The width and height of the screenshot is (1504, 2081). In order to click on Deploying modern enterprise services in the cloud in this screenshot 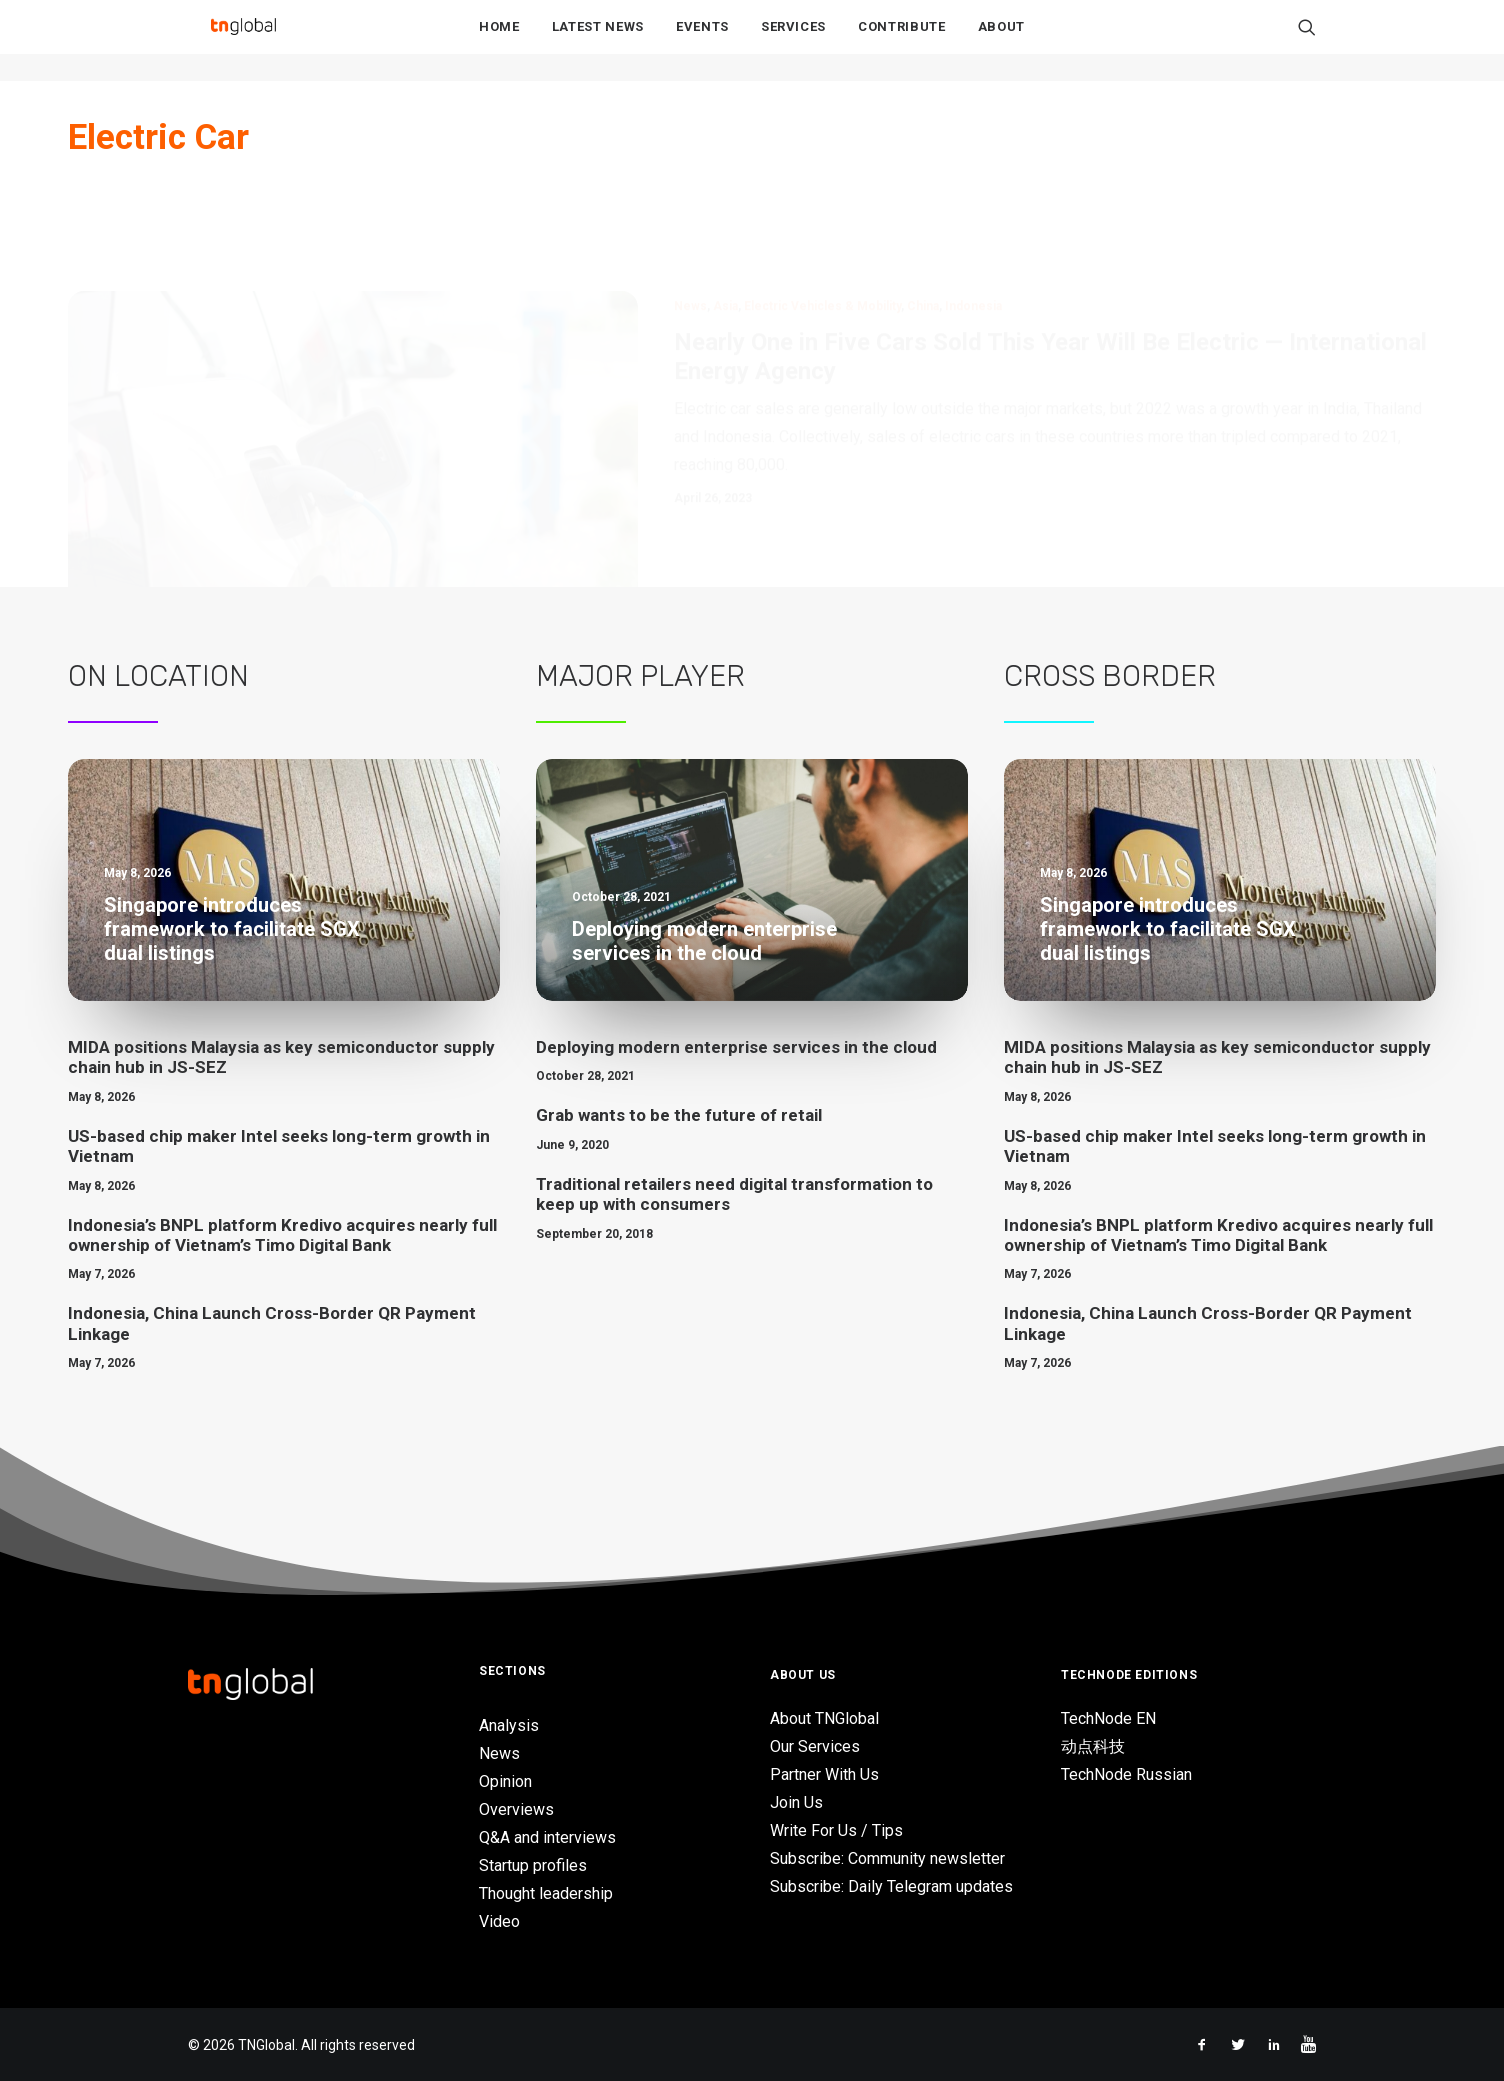, I will do `click(736, 1047)`.